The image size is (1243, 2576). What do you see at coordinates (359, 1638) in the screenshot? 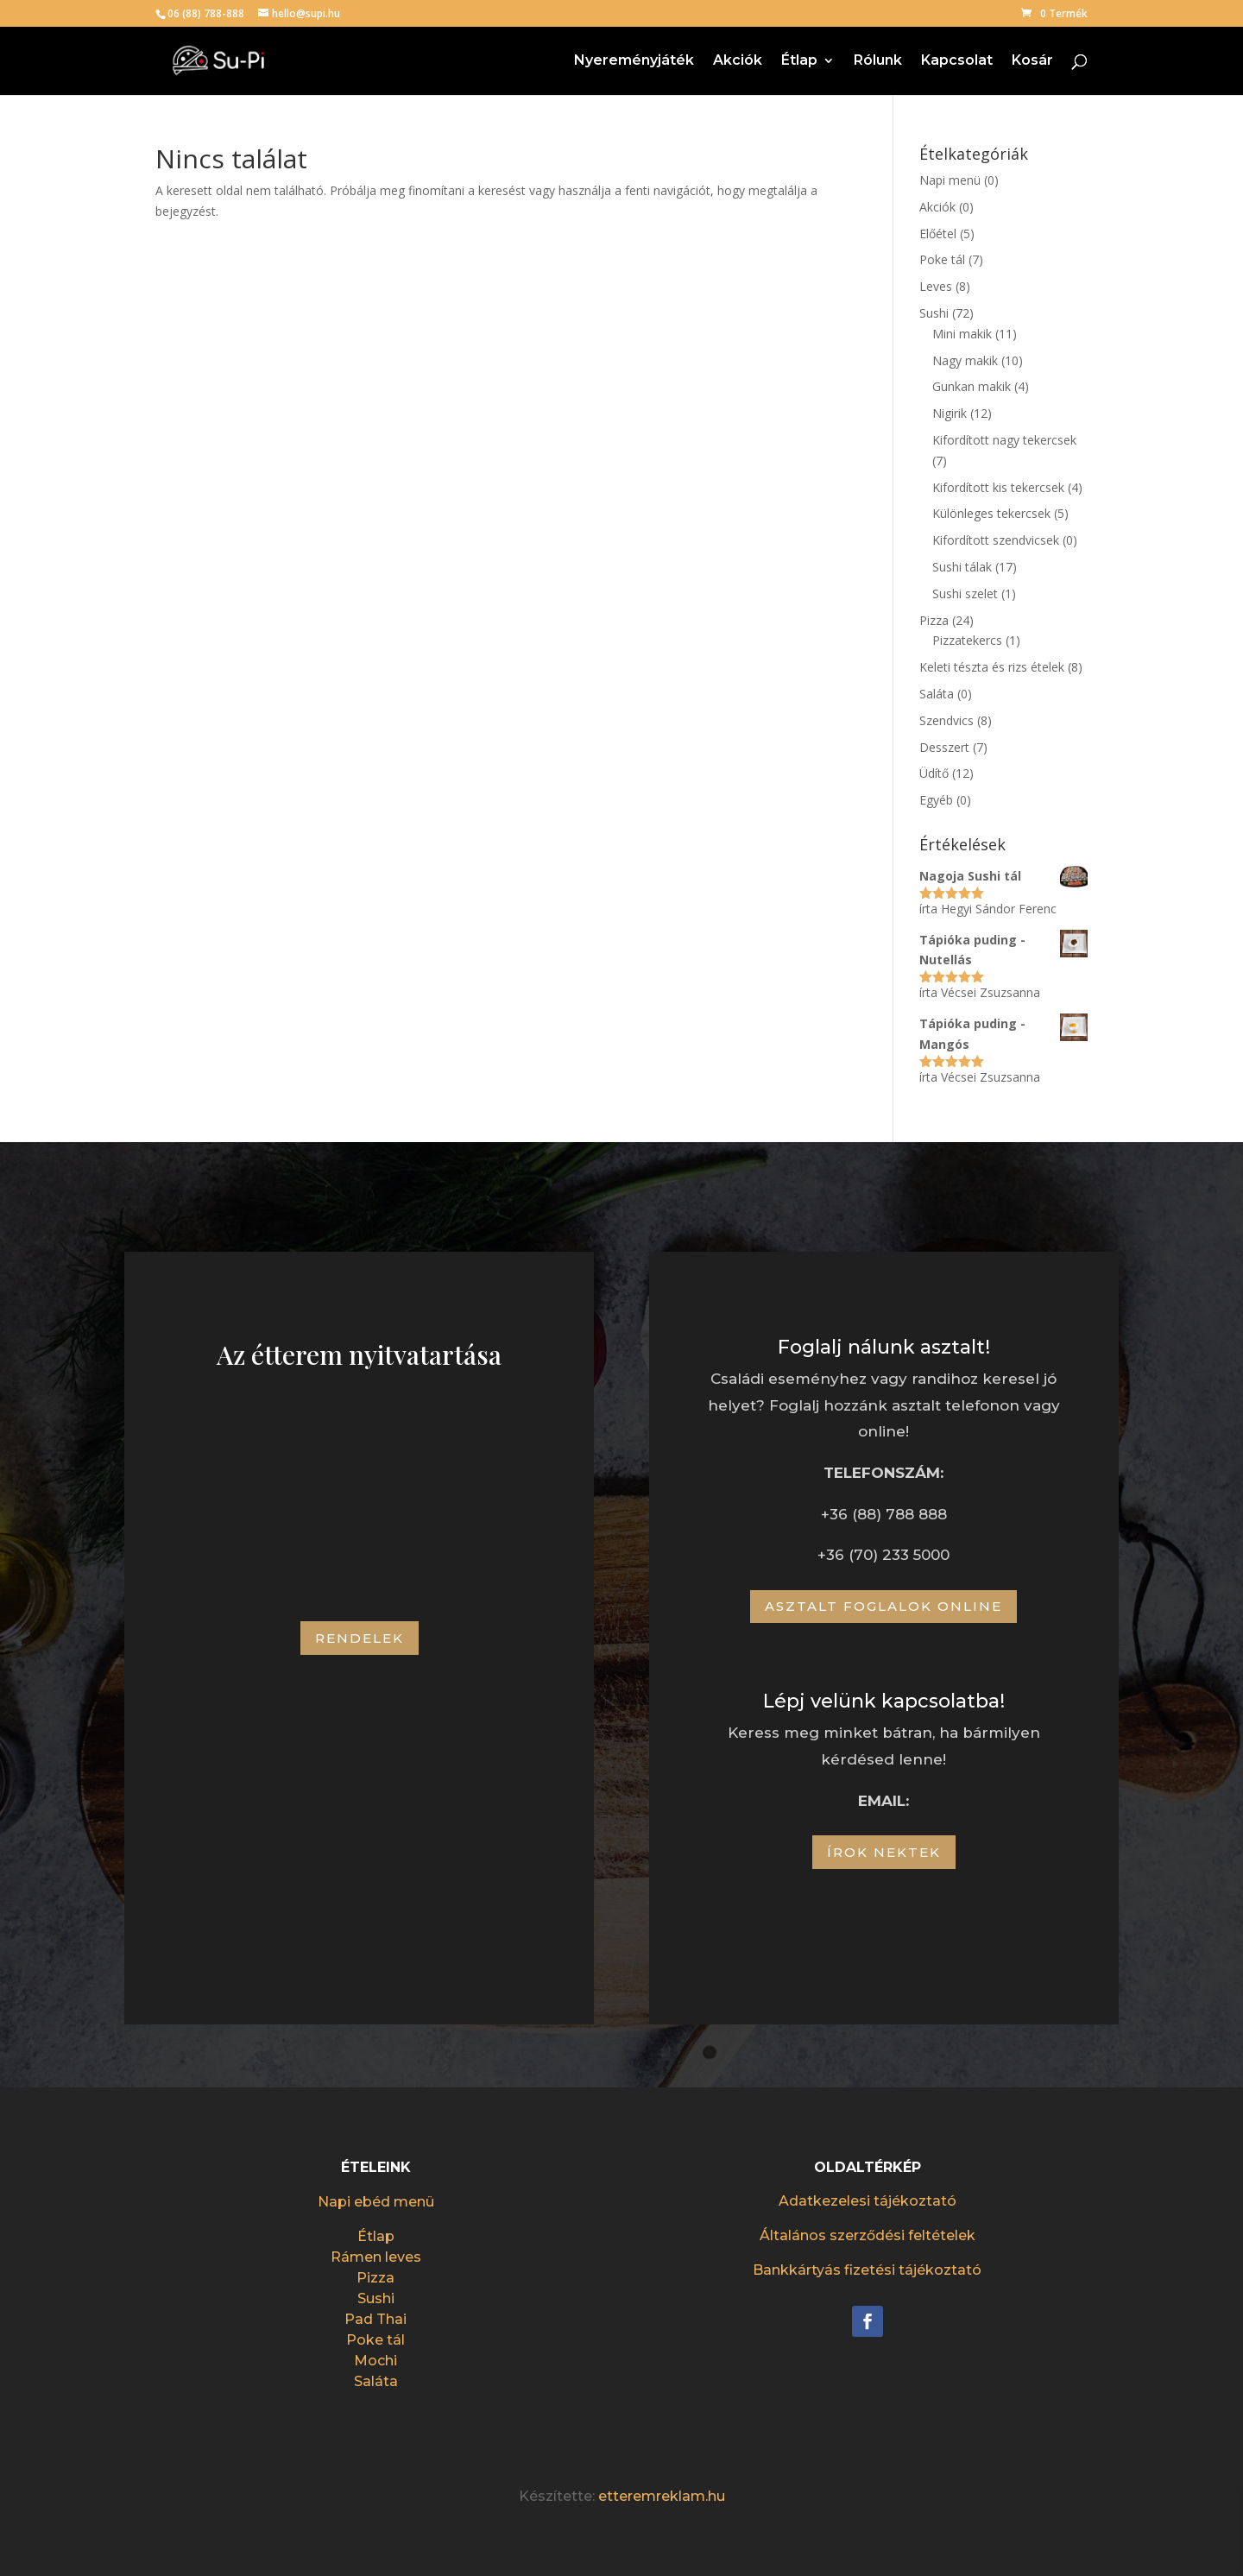
I see `Rendelek` at bounding box center [359, 1638].